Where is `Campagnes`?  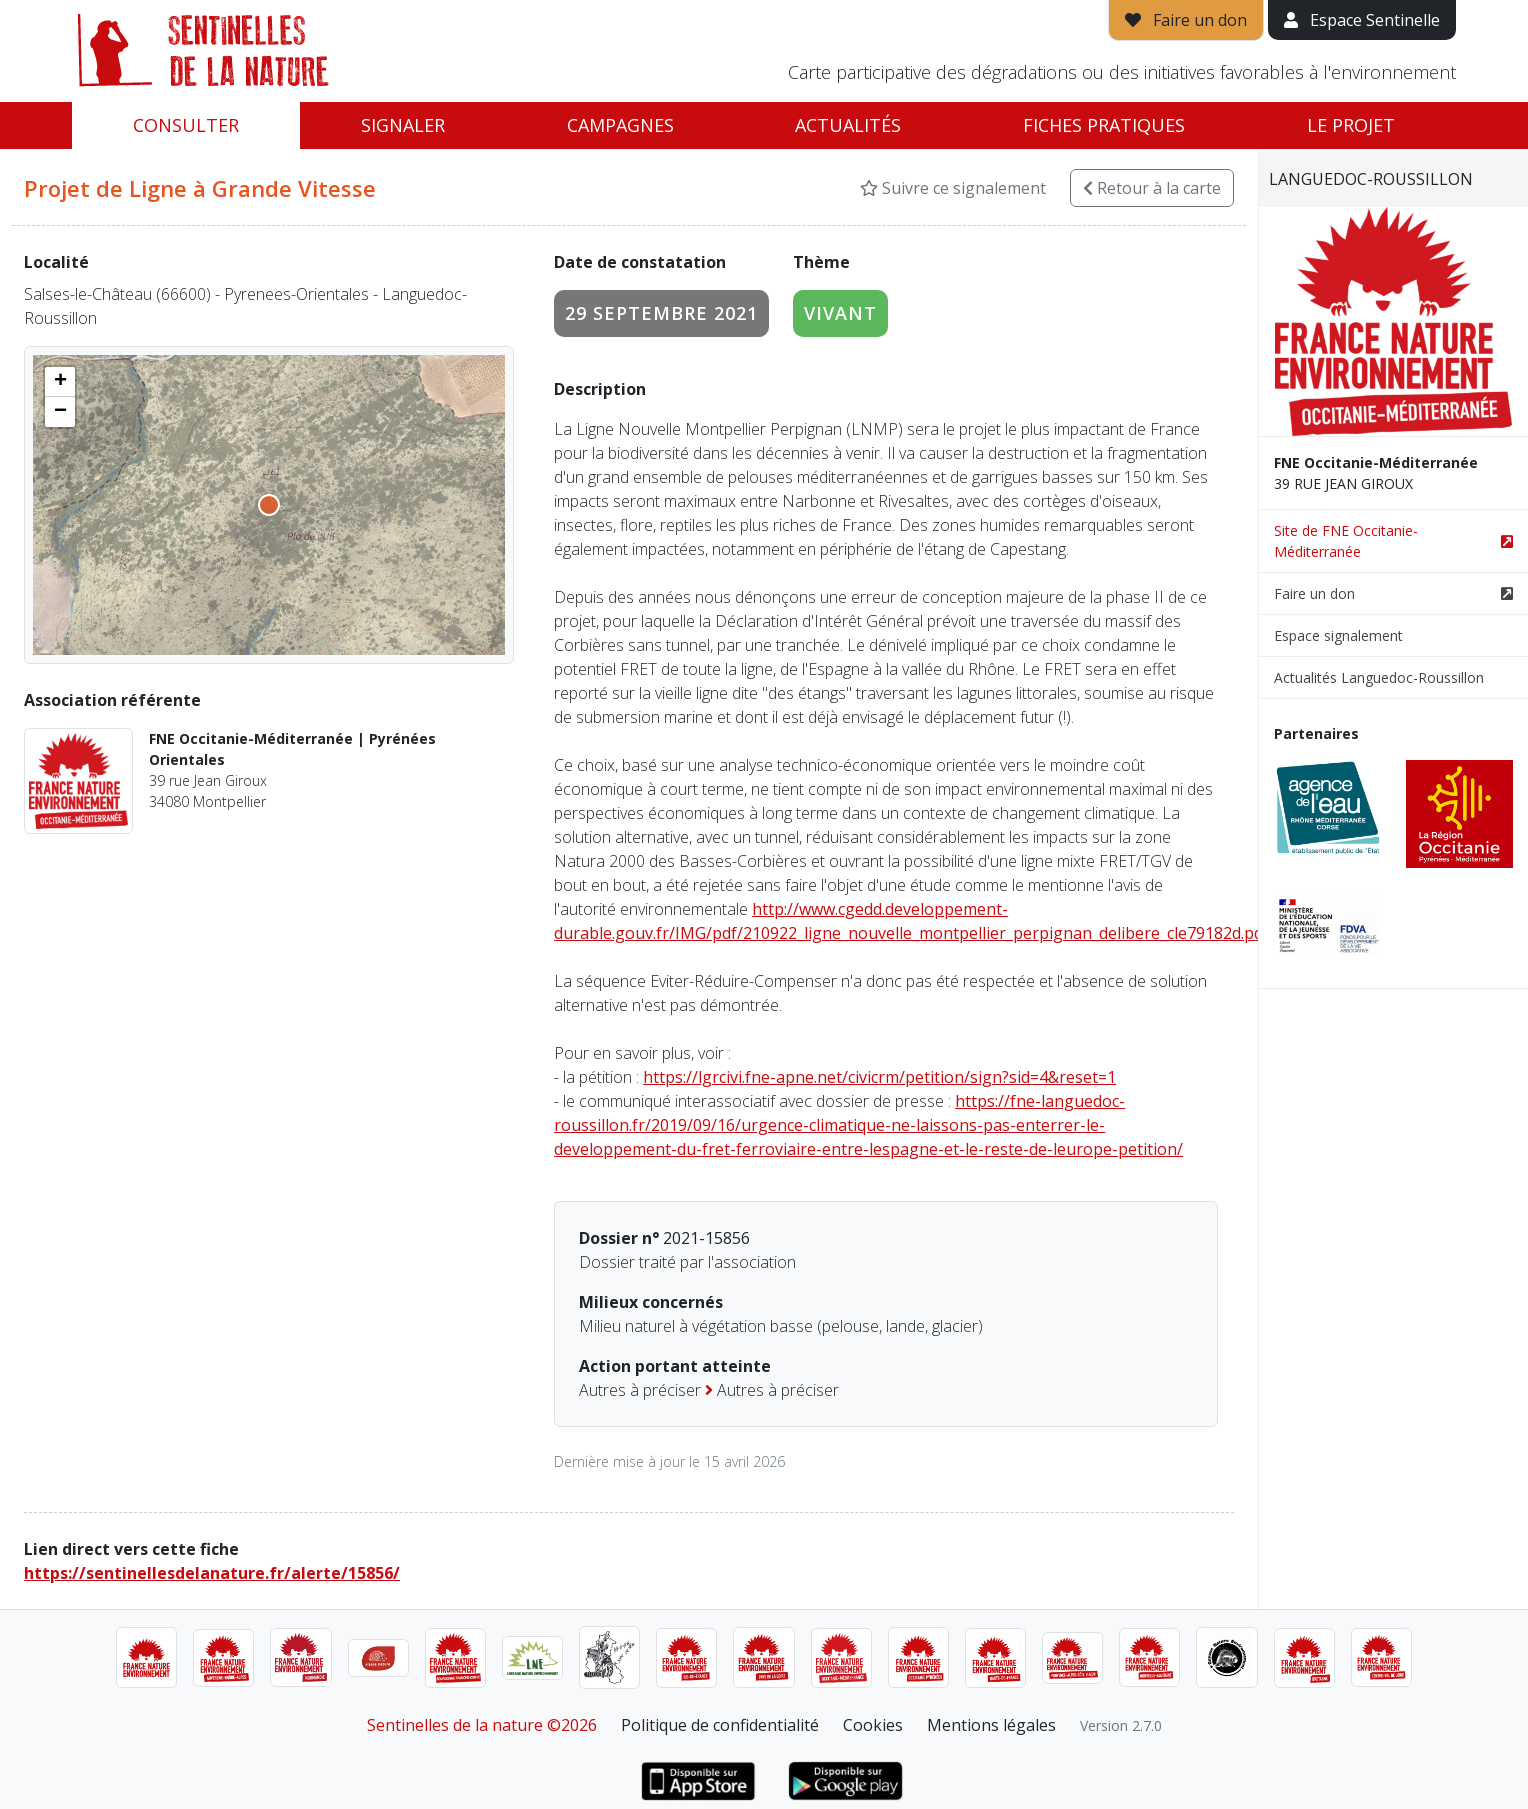 Campagnes is located at coordinates (620, 125).